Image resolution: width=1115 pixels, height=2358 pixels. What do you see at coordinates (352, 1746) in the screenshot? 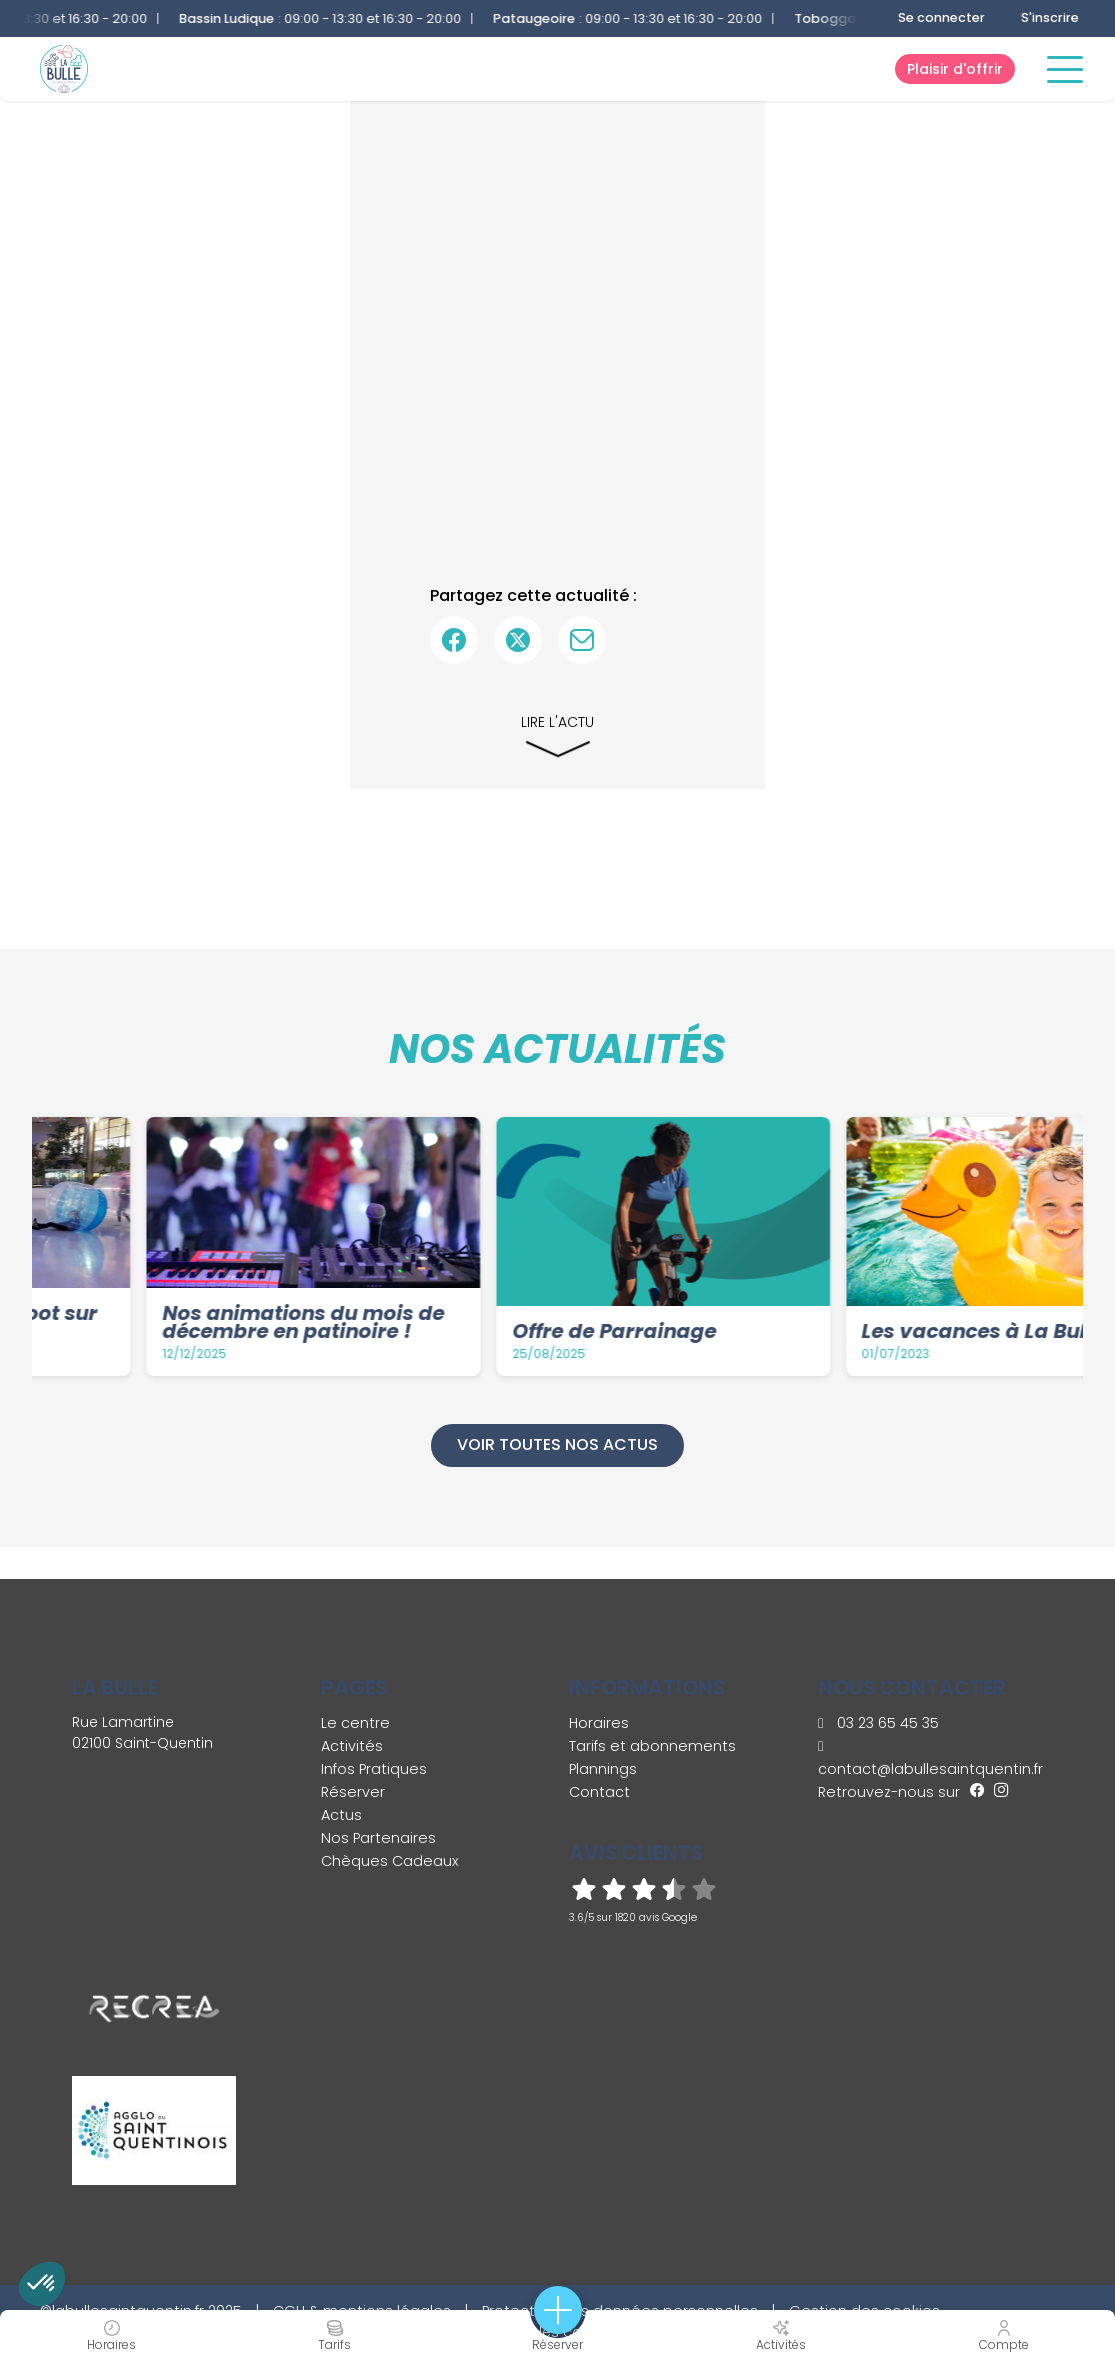
I see `Activités` at bounding box center [352, 1746].